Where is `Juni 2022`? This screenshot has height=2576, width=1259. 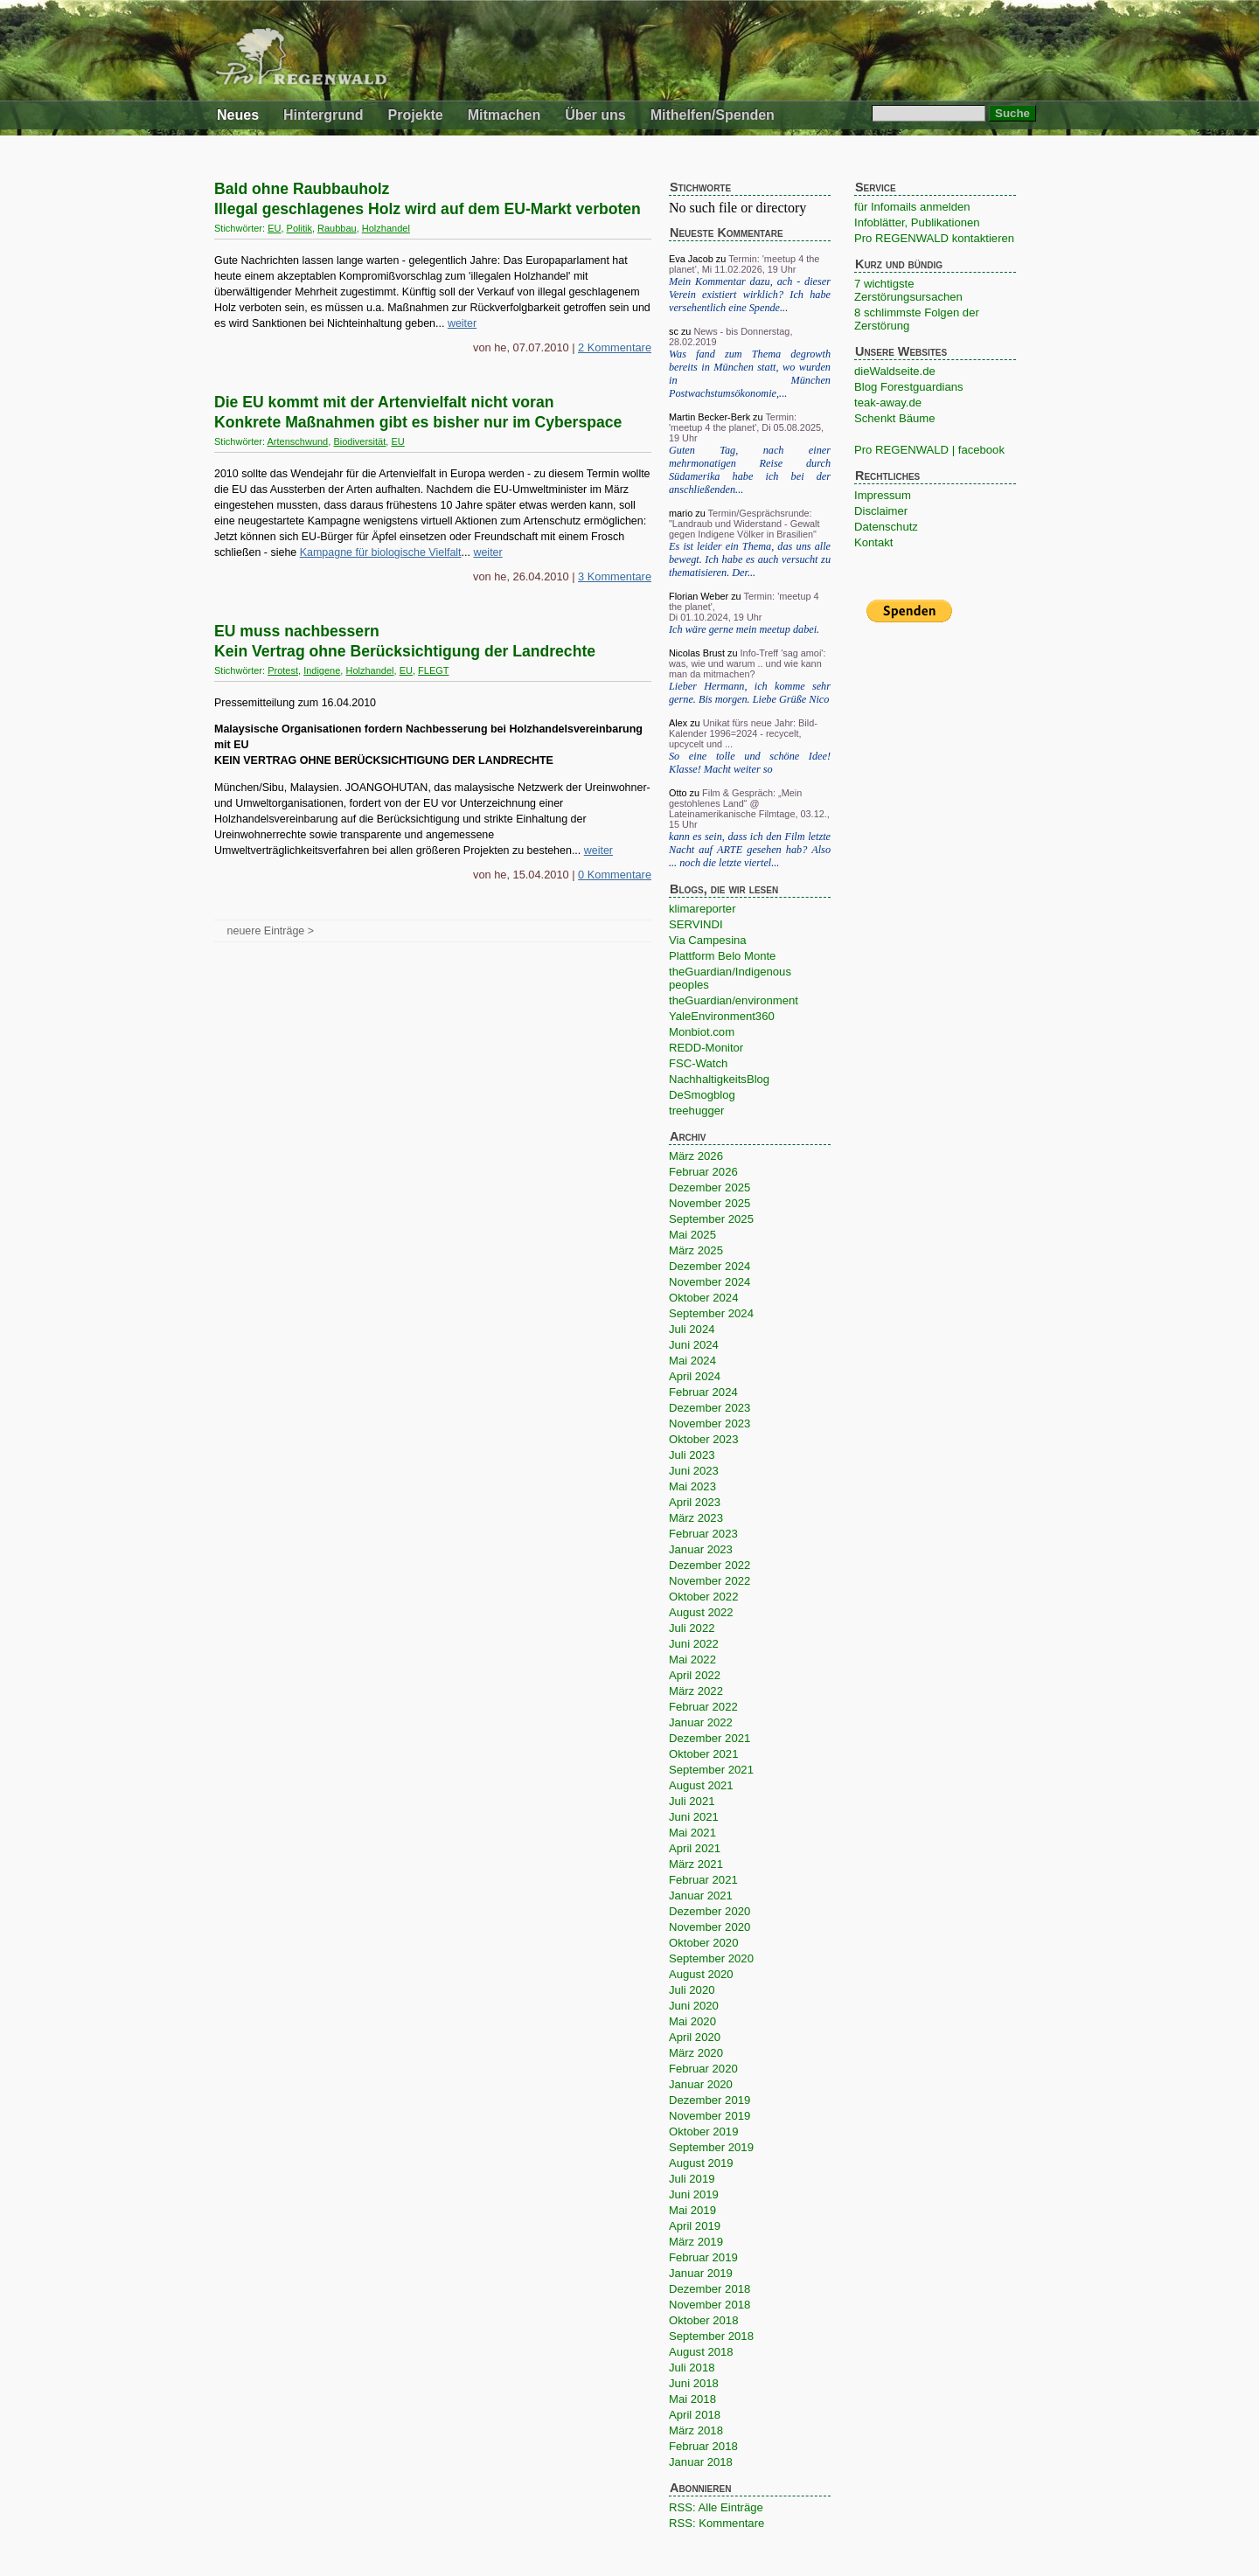
Juni 2022 is located at coordinates (694, 1643).